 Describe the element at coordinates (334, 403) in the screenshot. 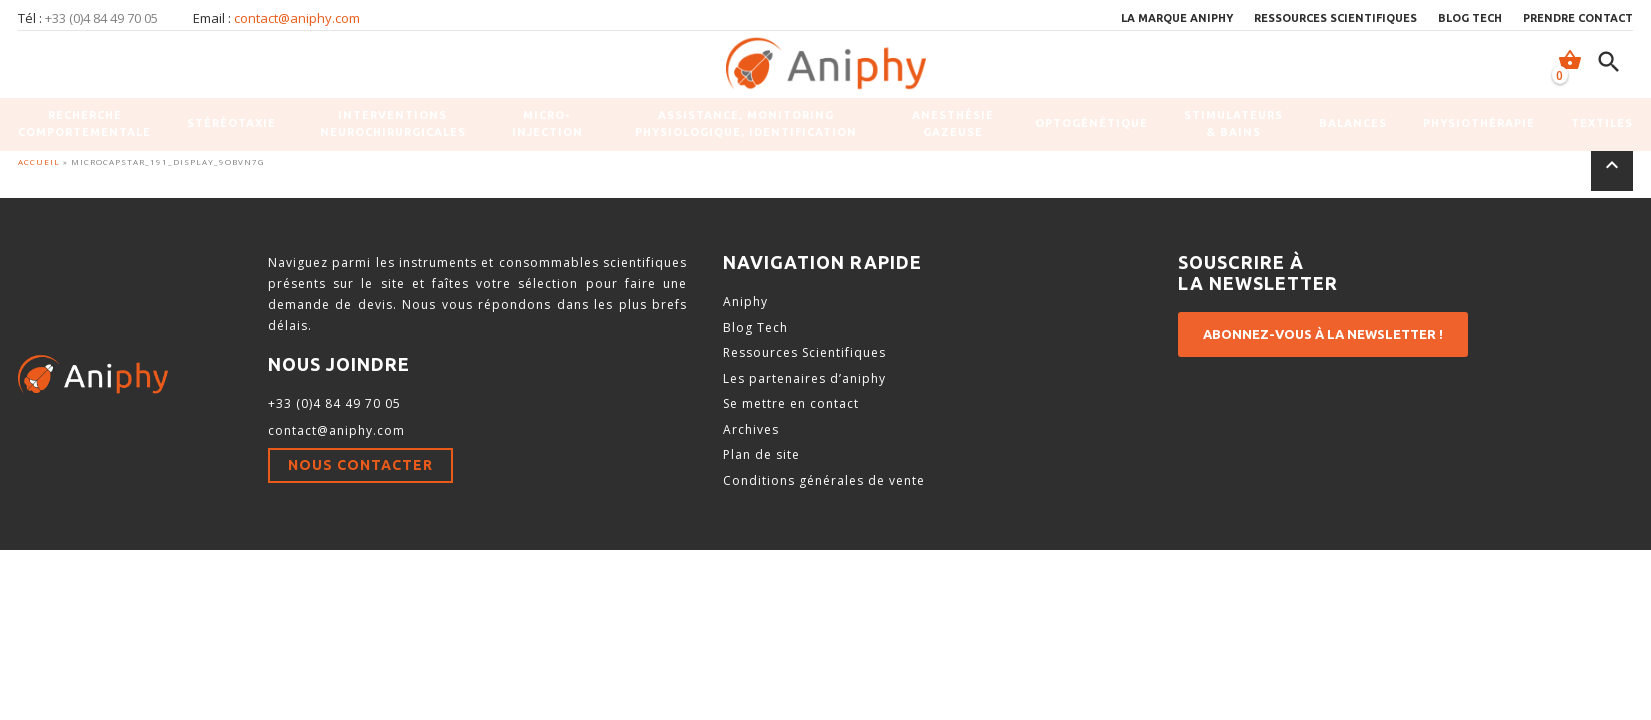

I see `+33 (0)4 84 49 70 05` at that location.